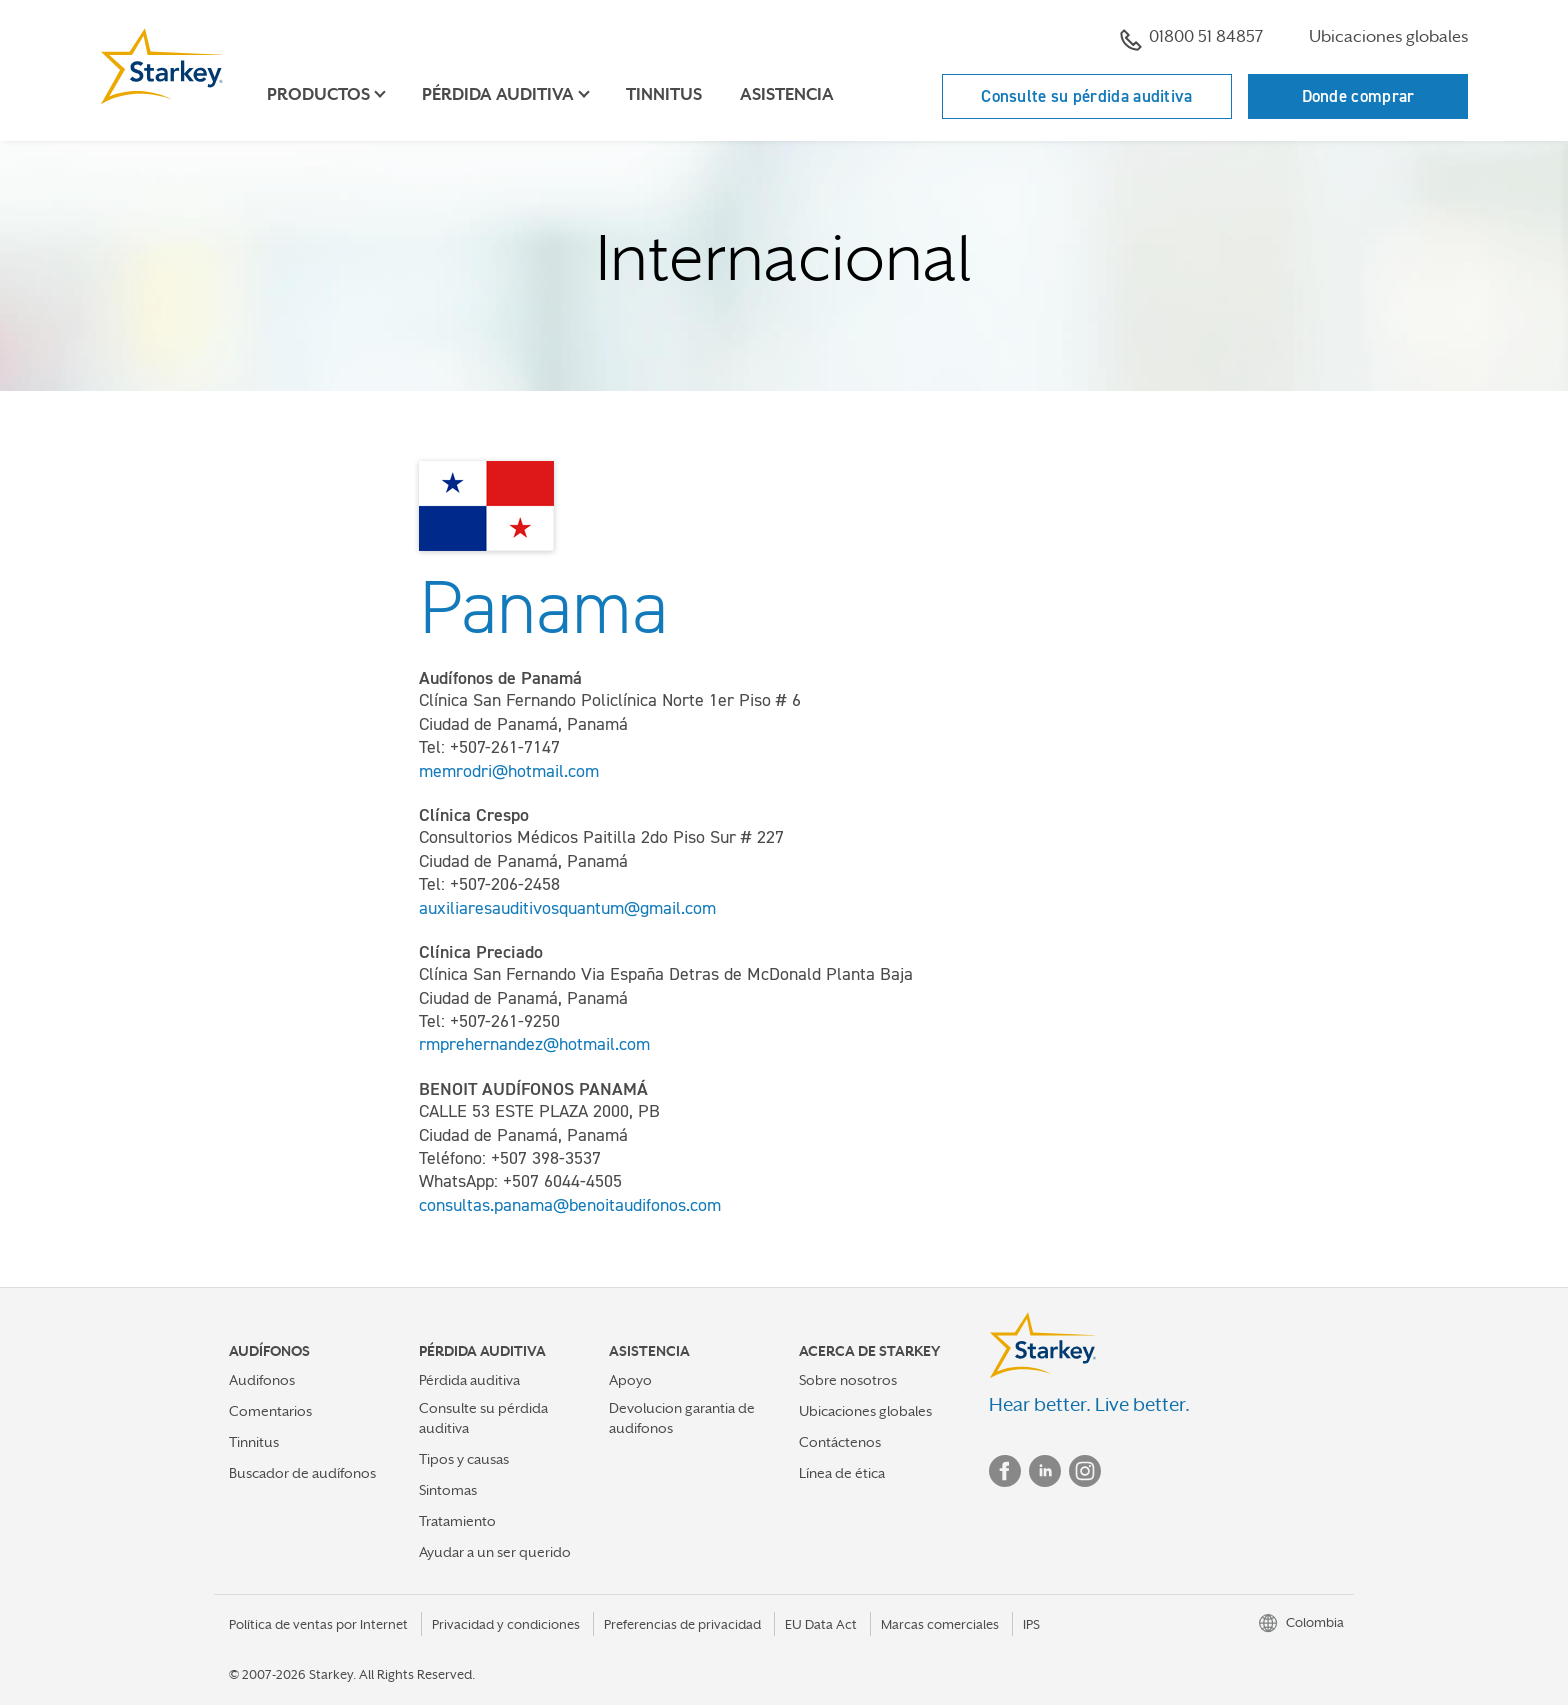 The image size is (1568, 1705). I want to click on Contáctenos, so click(840, 1442).